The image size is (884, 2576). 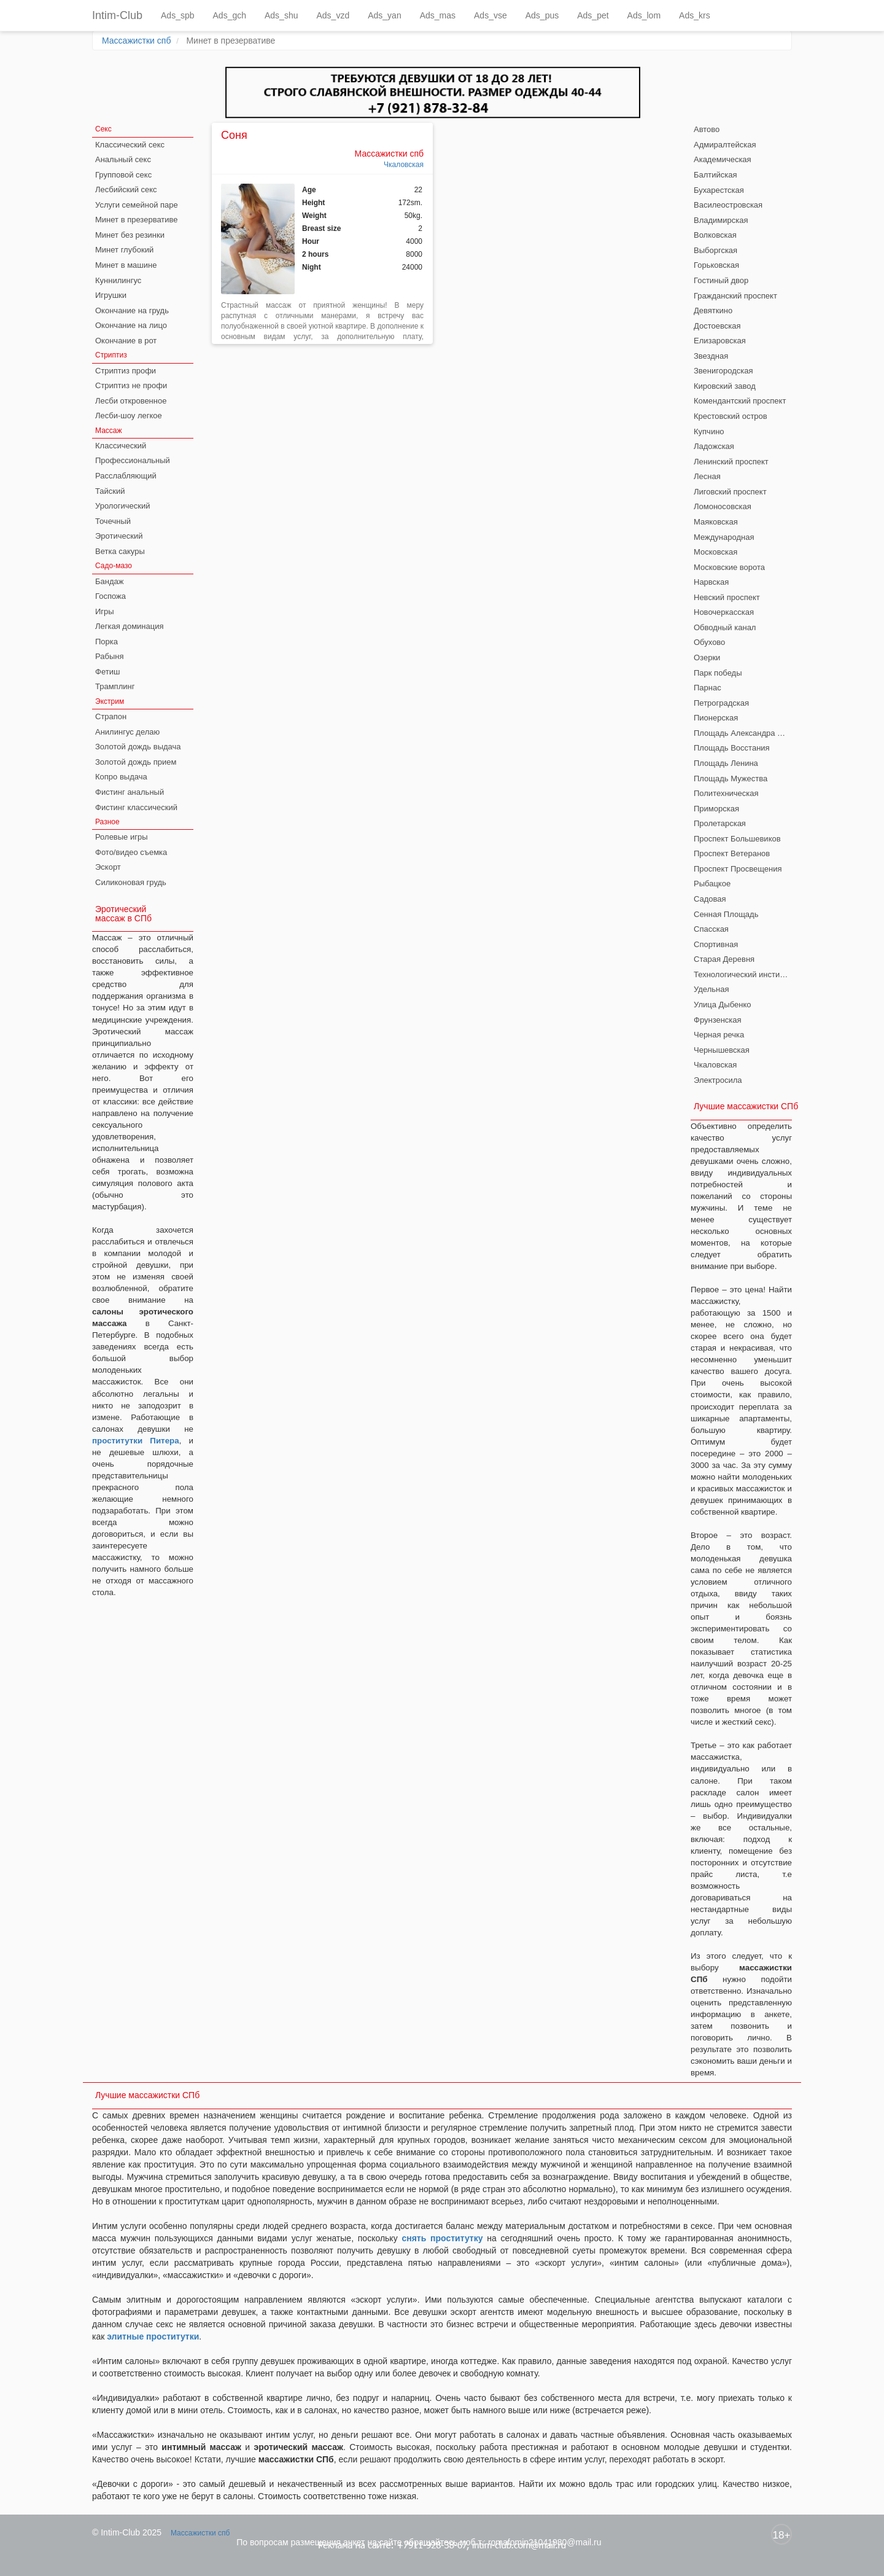 What do you see at coordinates (722, 159) in the screenshot?
I see `Академическая` at bounding box center [722, 159].